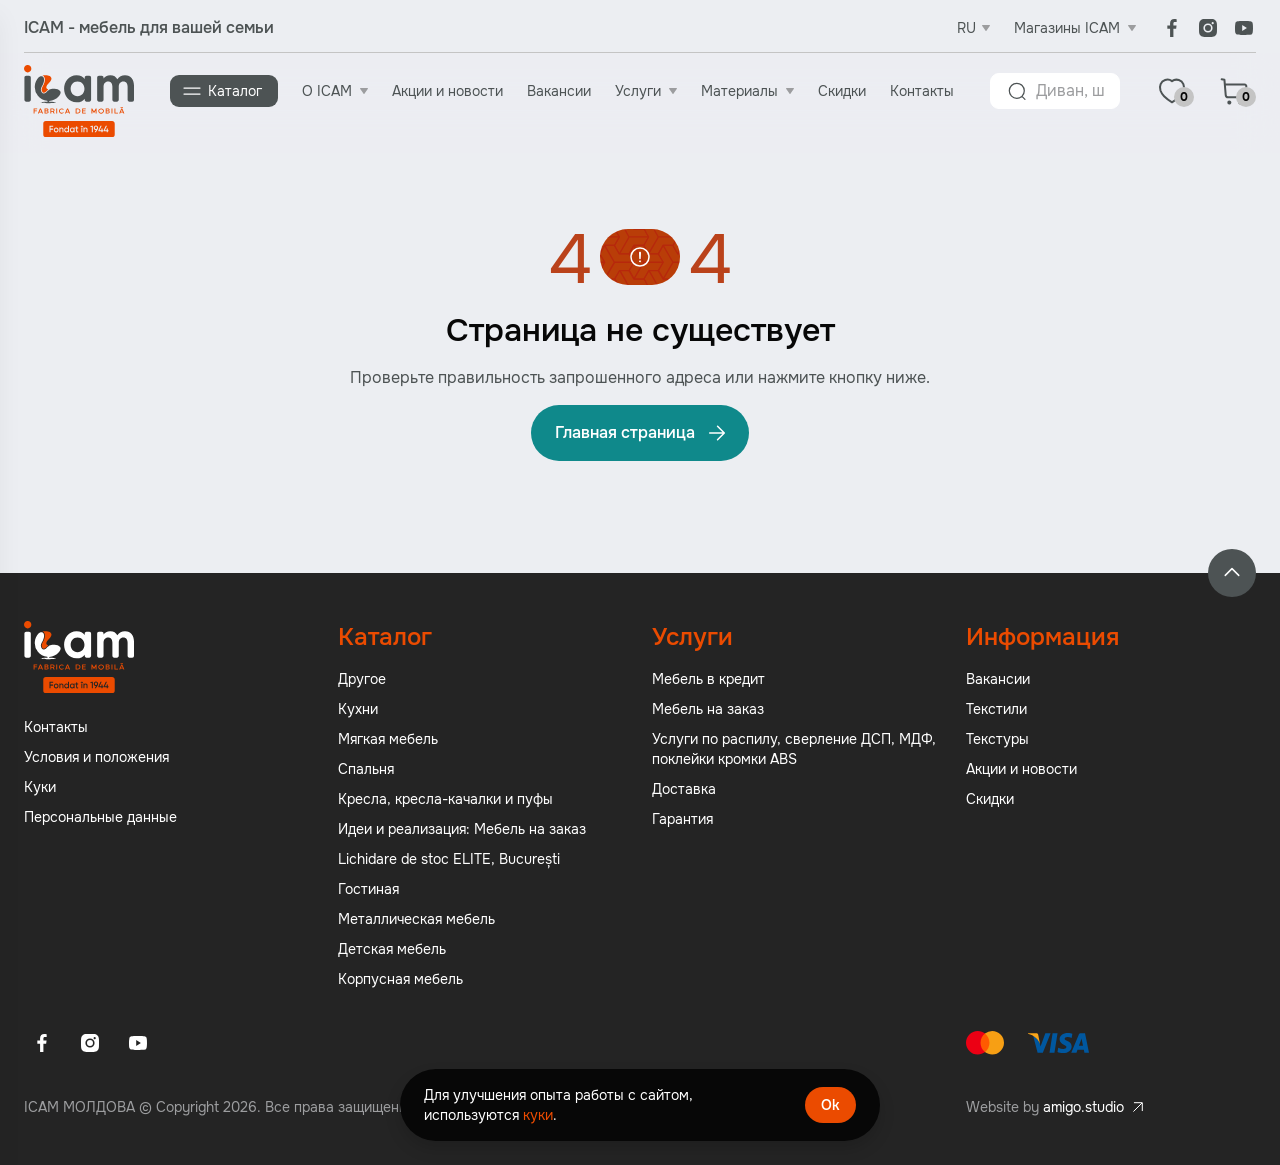  Describe the element at coordinates (997, 739) in the screenshot. I see `Текстуры` at that location.